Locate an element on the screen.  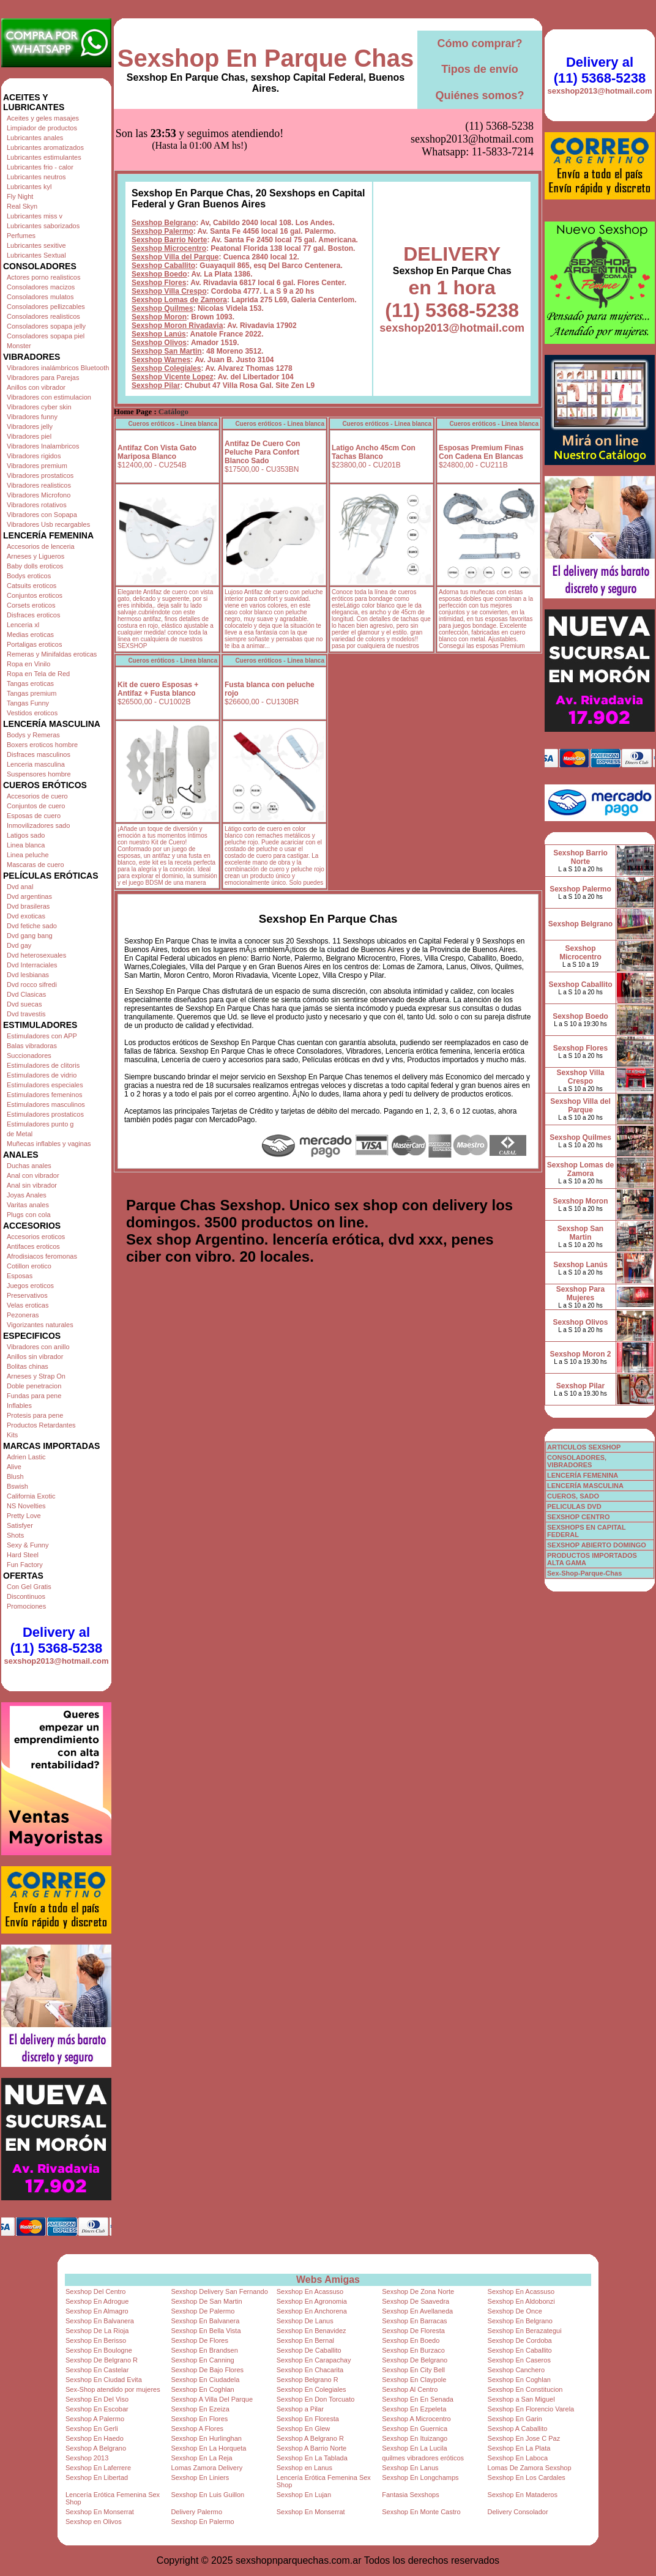
Actores porno realisticos is located at coordinates (43, 277).